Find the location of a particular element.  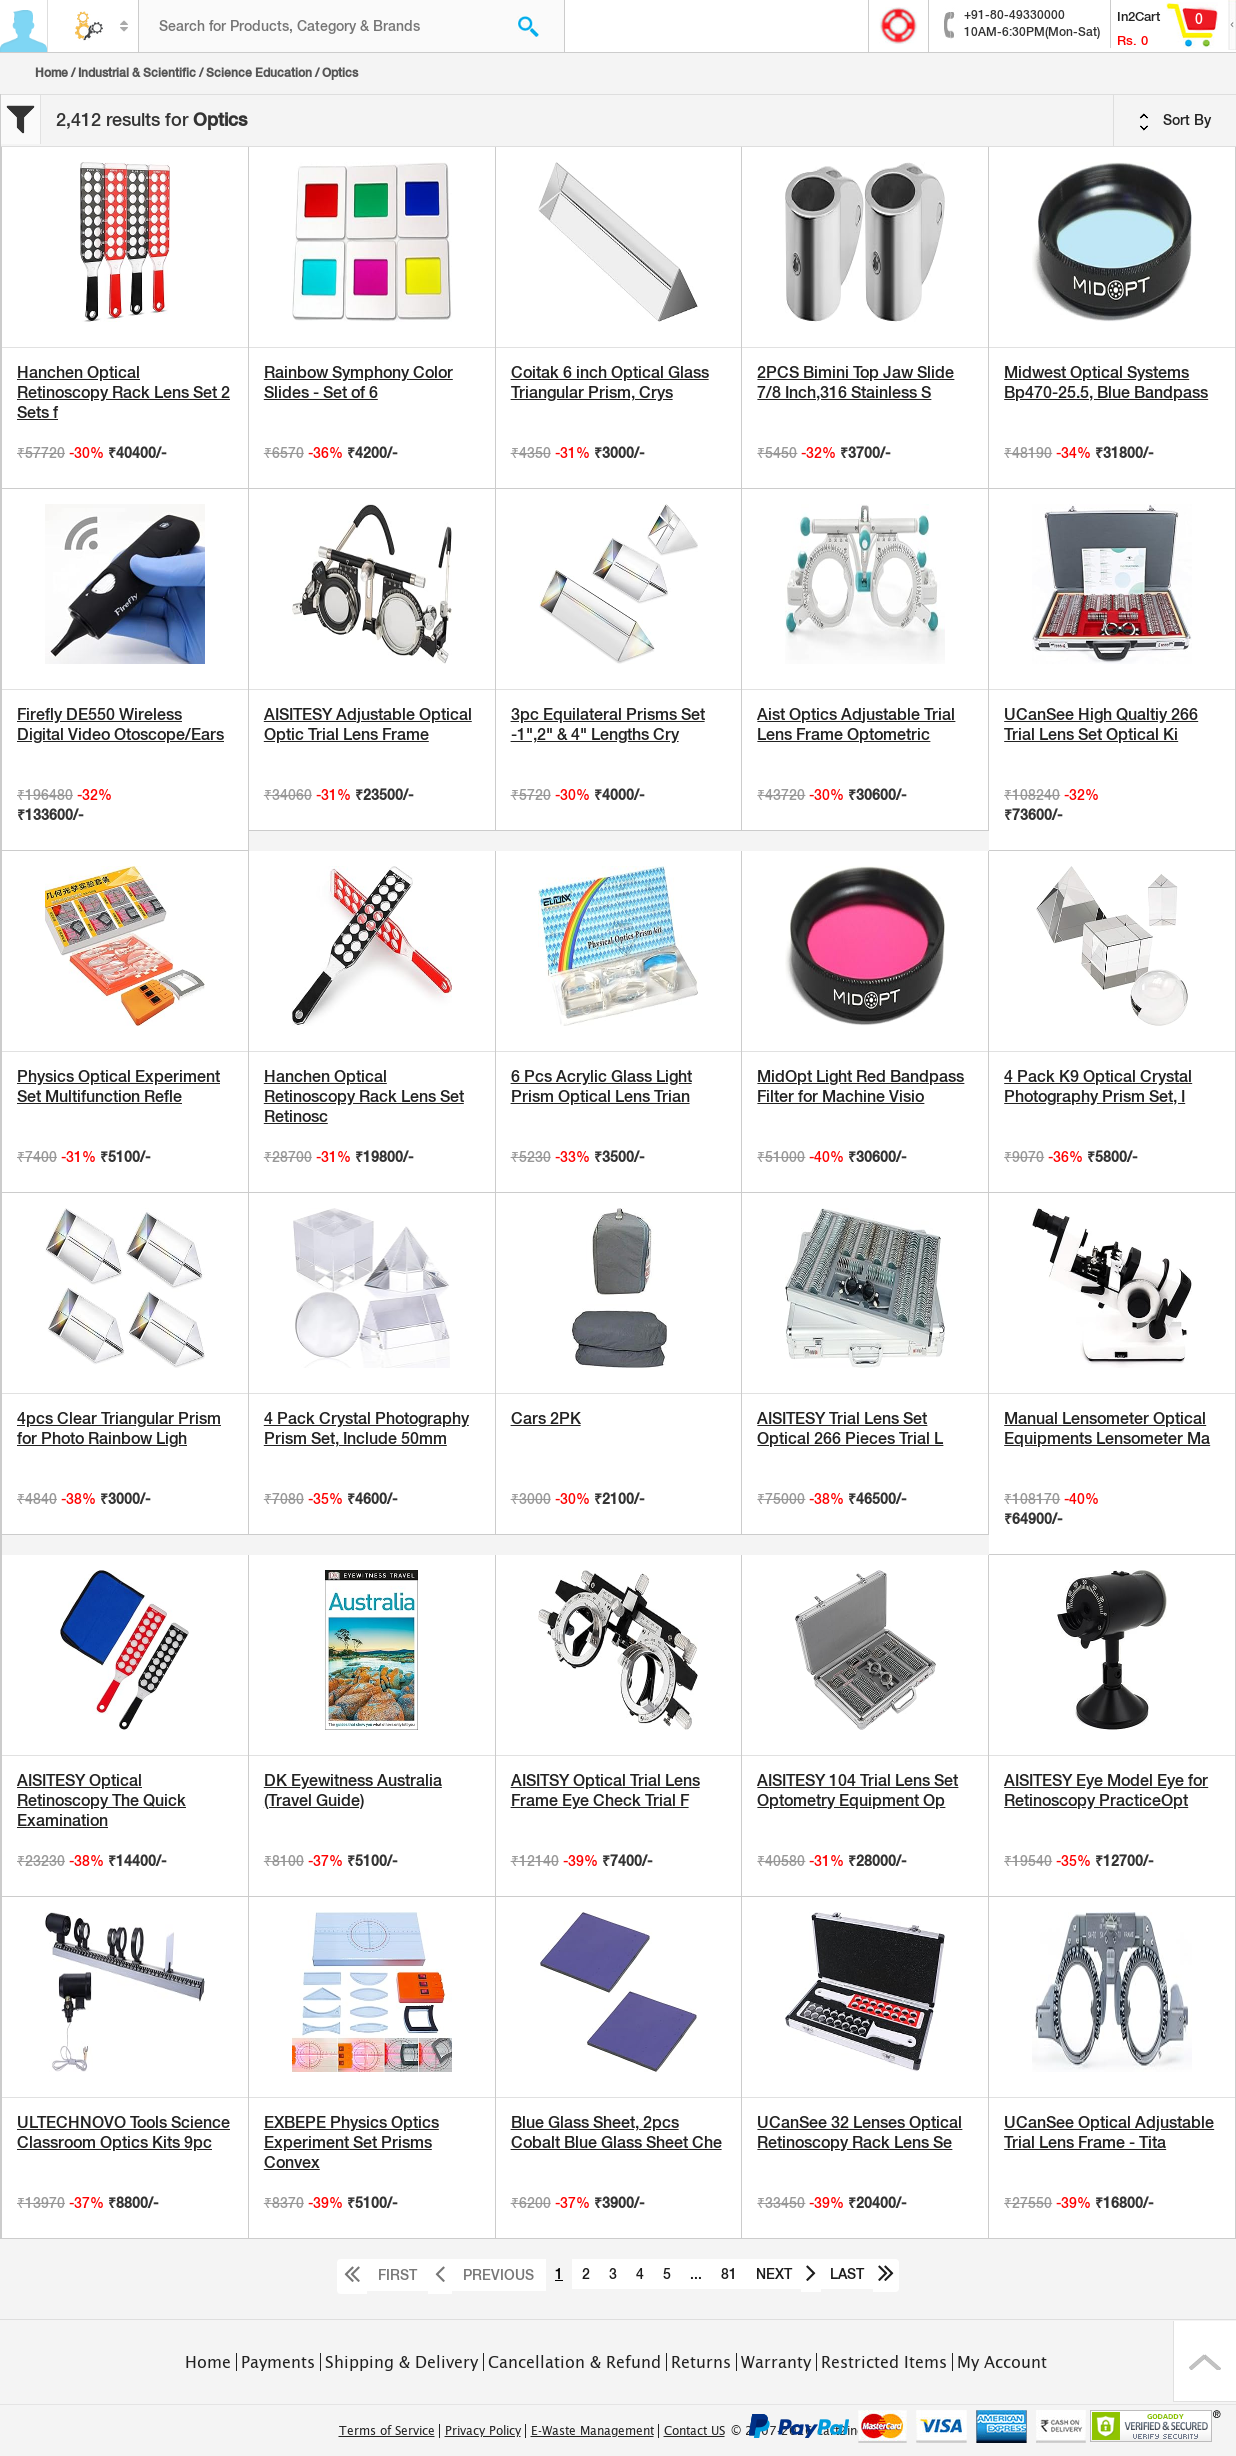

4pcs Clear Triangular Prism for Photo Rainbow Ligh is located at coordinates (119, 1428).